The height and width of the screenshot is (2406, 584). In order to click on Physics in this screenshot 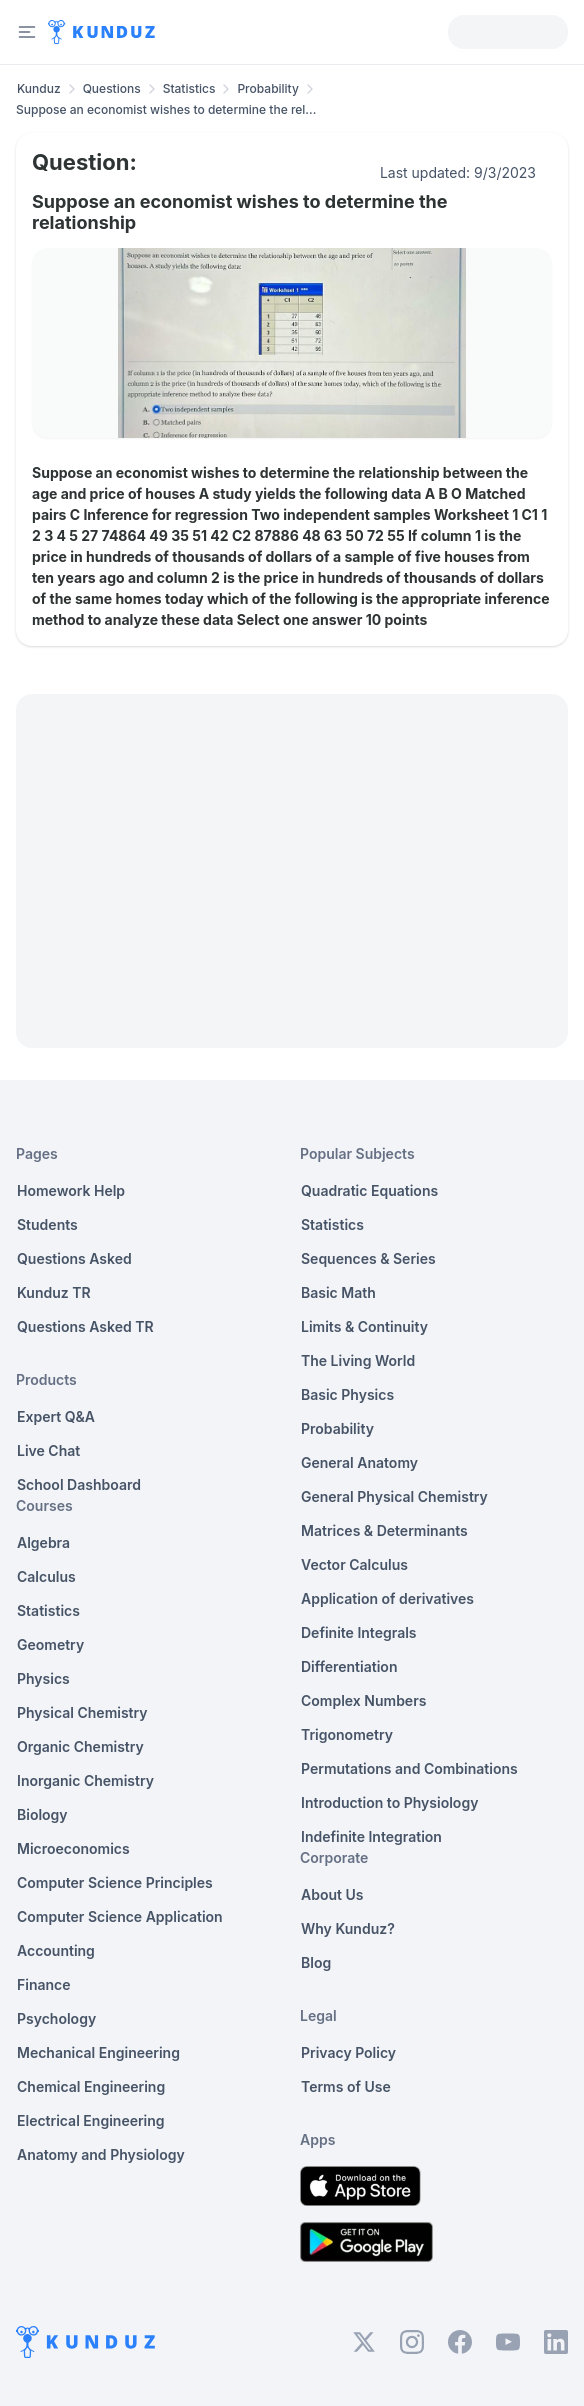, I will do `click(43, 1678)`.